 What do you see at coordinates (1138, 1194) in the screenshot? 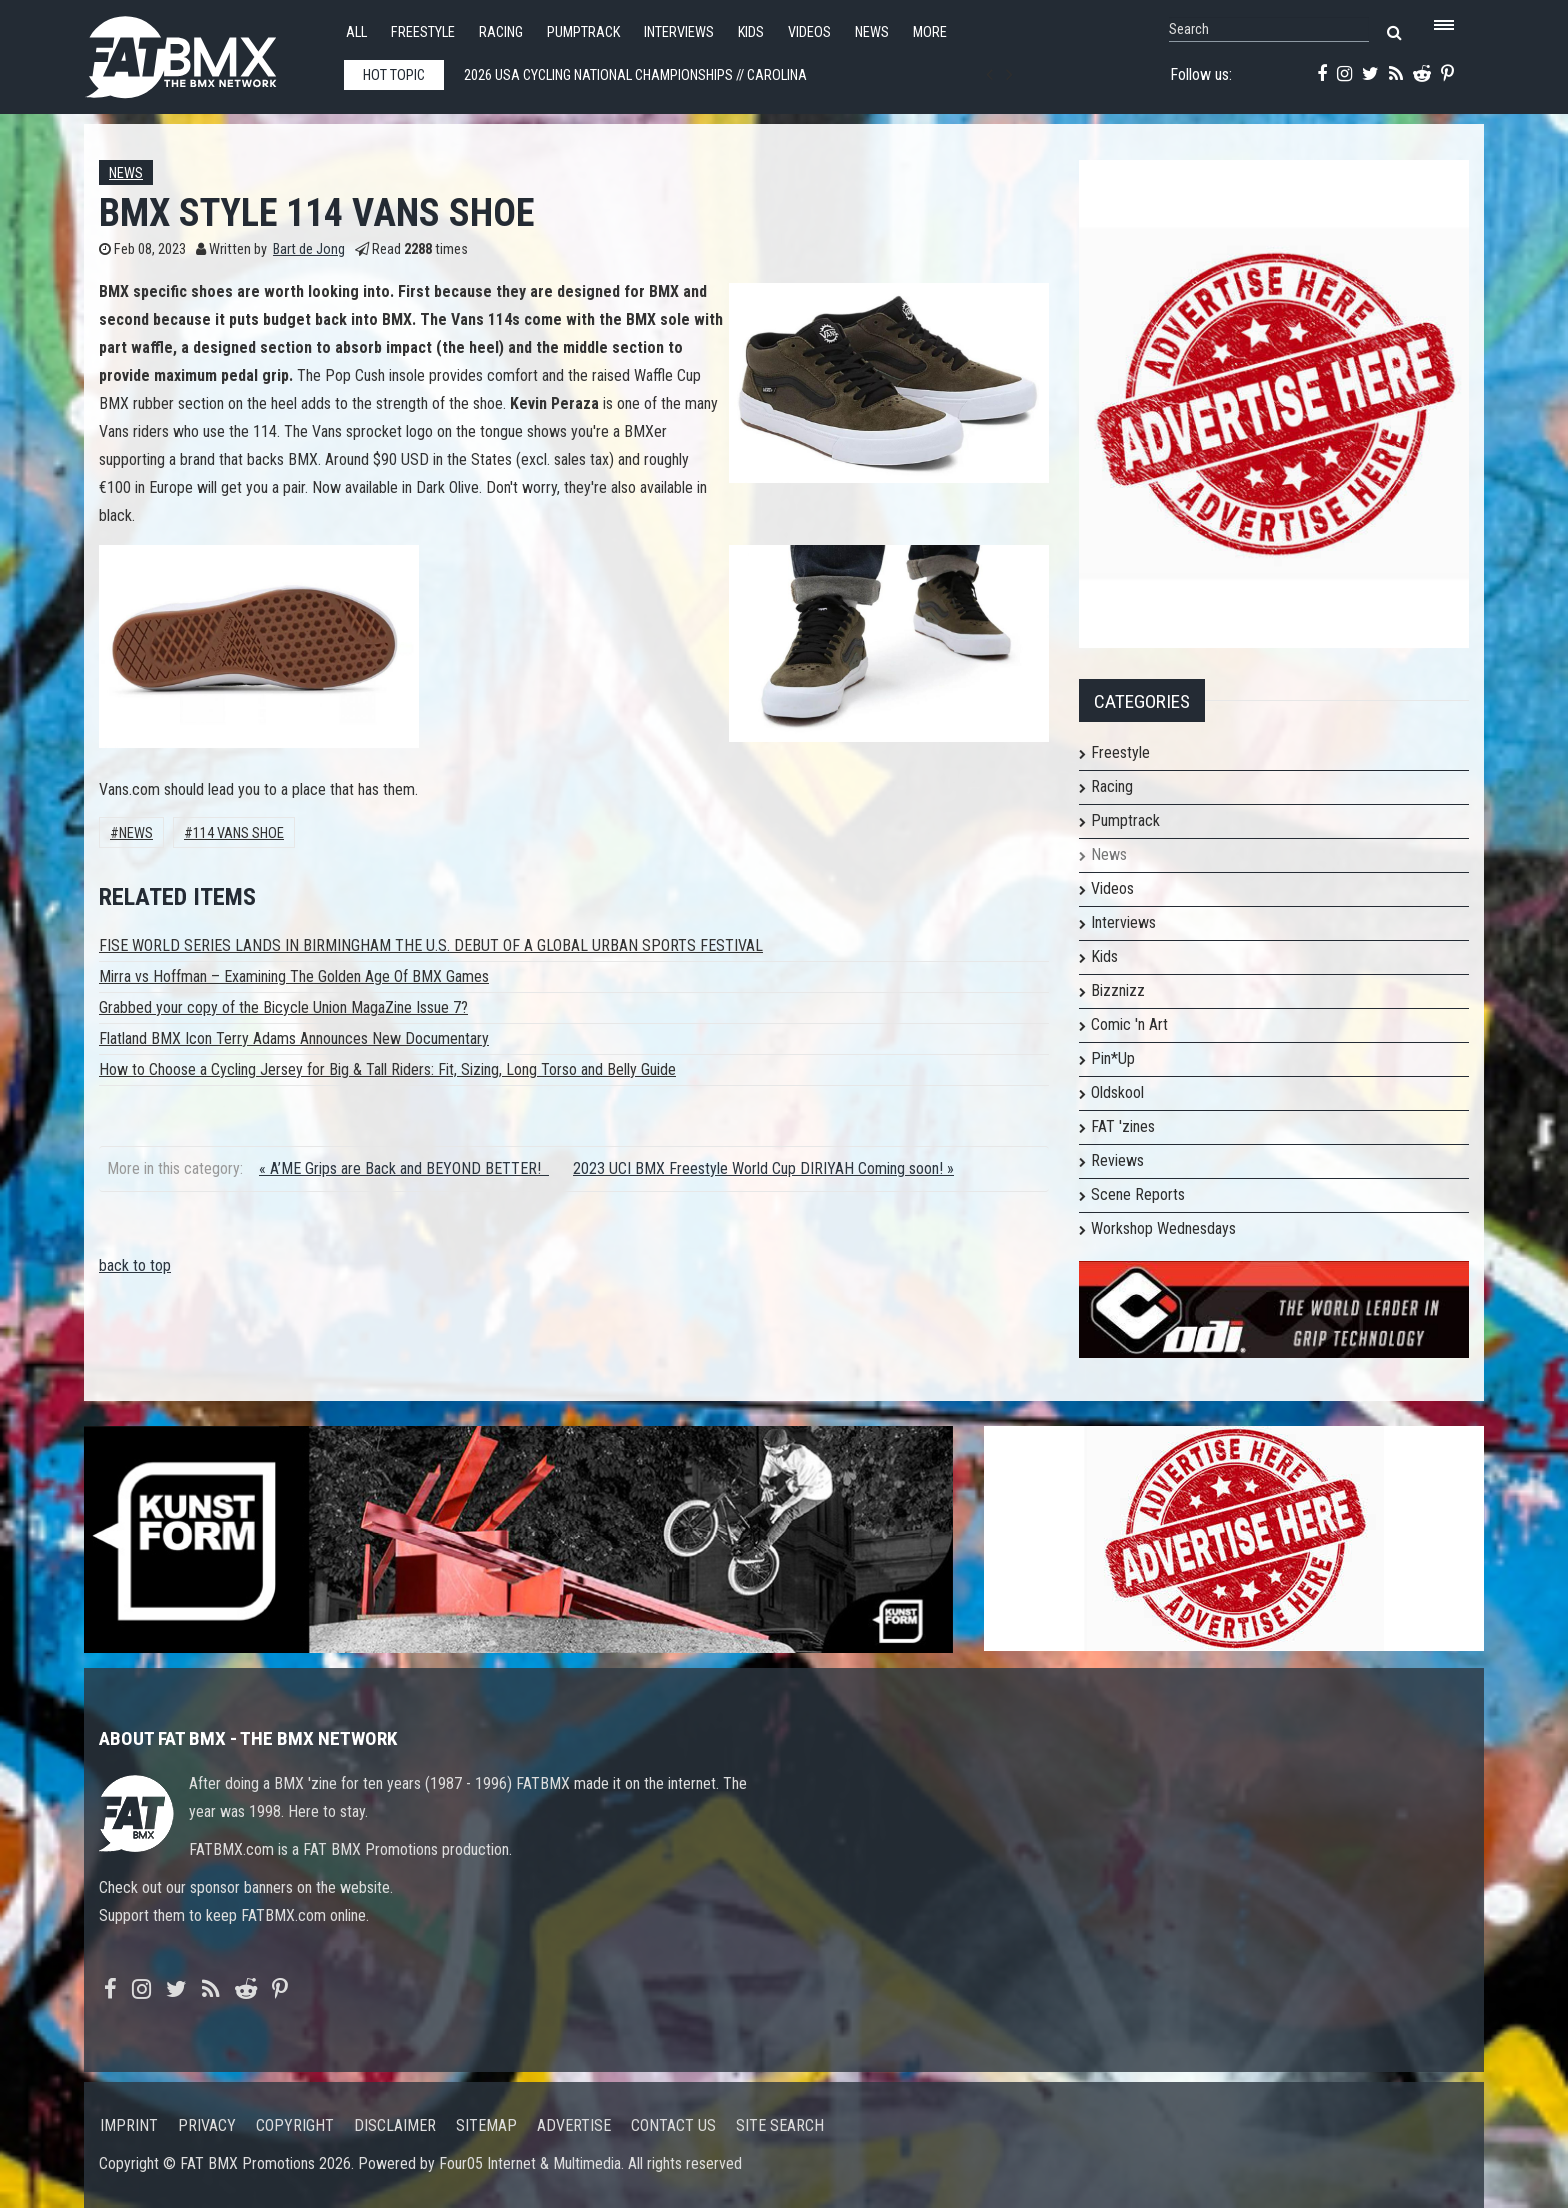
I see `Scene Reports` at bounding box center [1138, 1194].